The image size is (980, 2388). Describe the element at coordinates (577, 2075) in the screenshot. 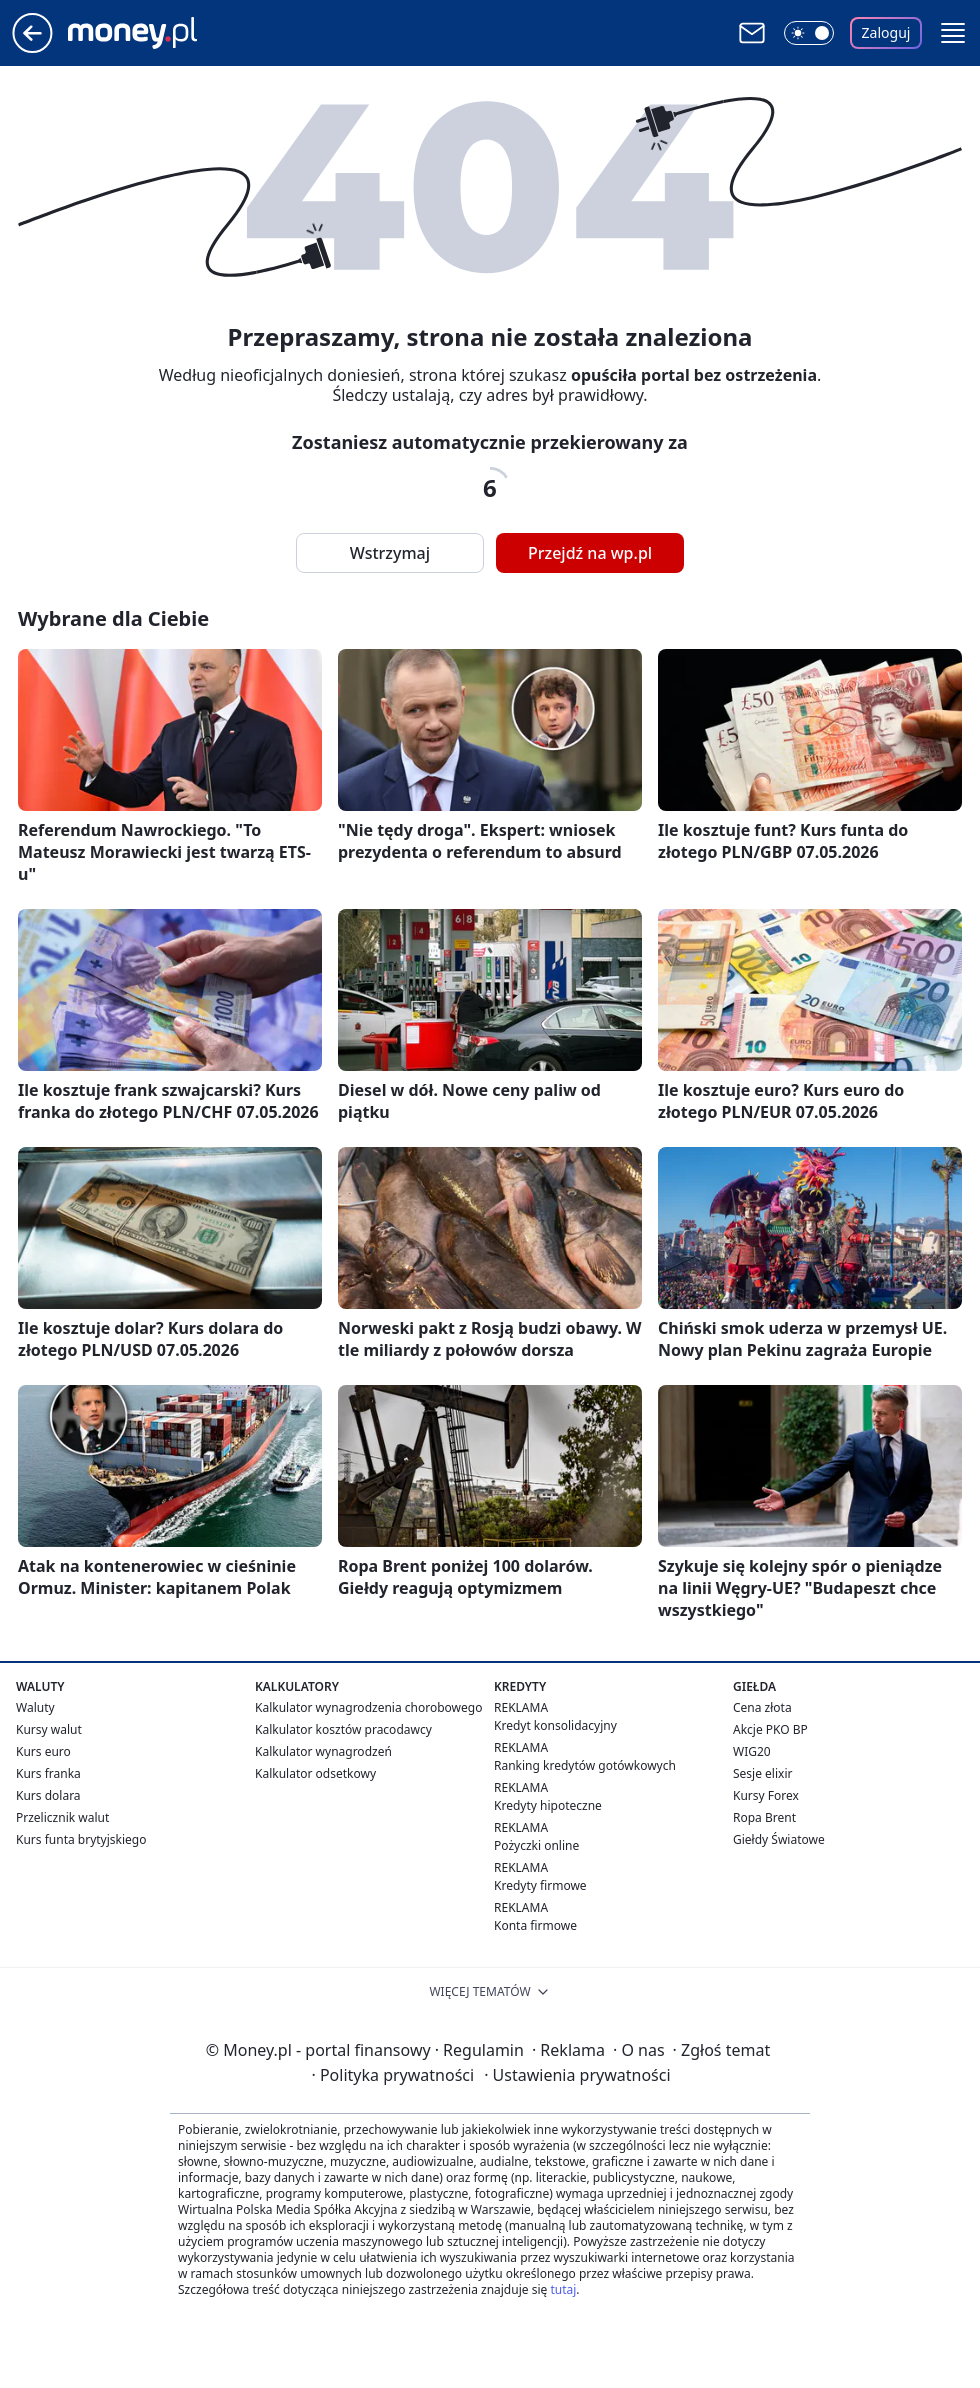

I see `Ustawienia prywatności` at that location.